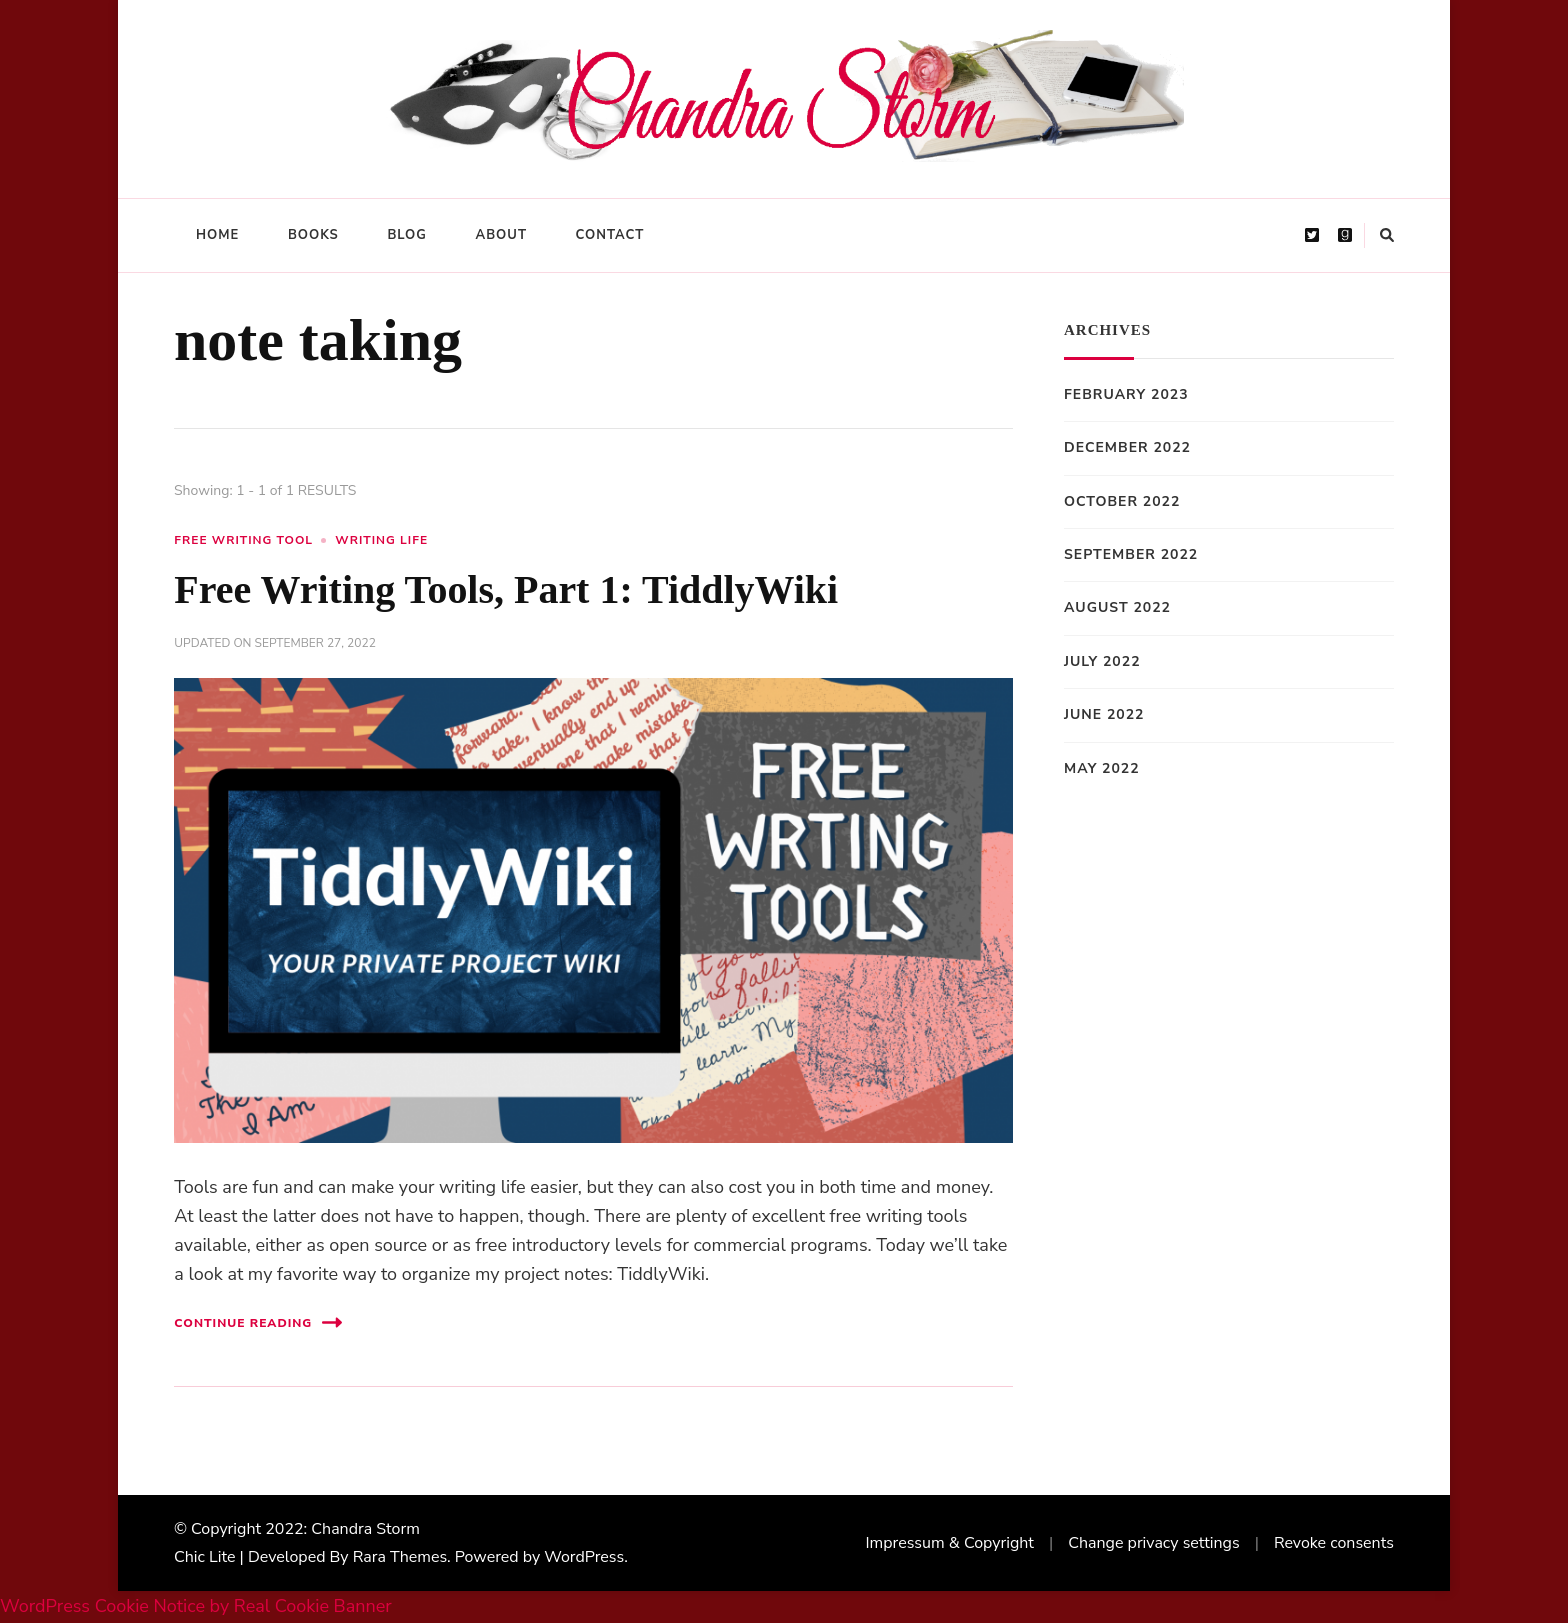  Describe the element at coordinates (313, 235) in the screenshot. I see `Books` at that location.